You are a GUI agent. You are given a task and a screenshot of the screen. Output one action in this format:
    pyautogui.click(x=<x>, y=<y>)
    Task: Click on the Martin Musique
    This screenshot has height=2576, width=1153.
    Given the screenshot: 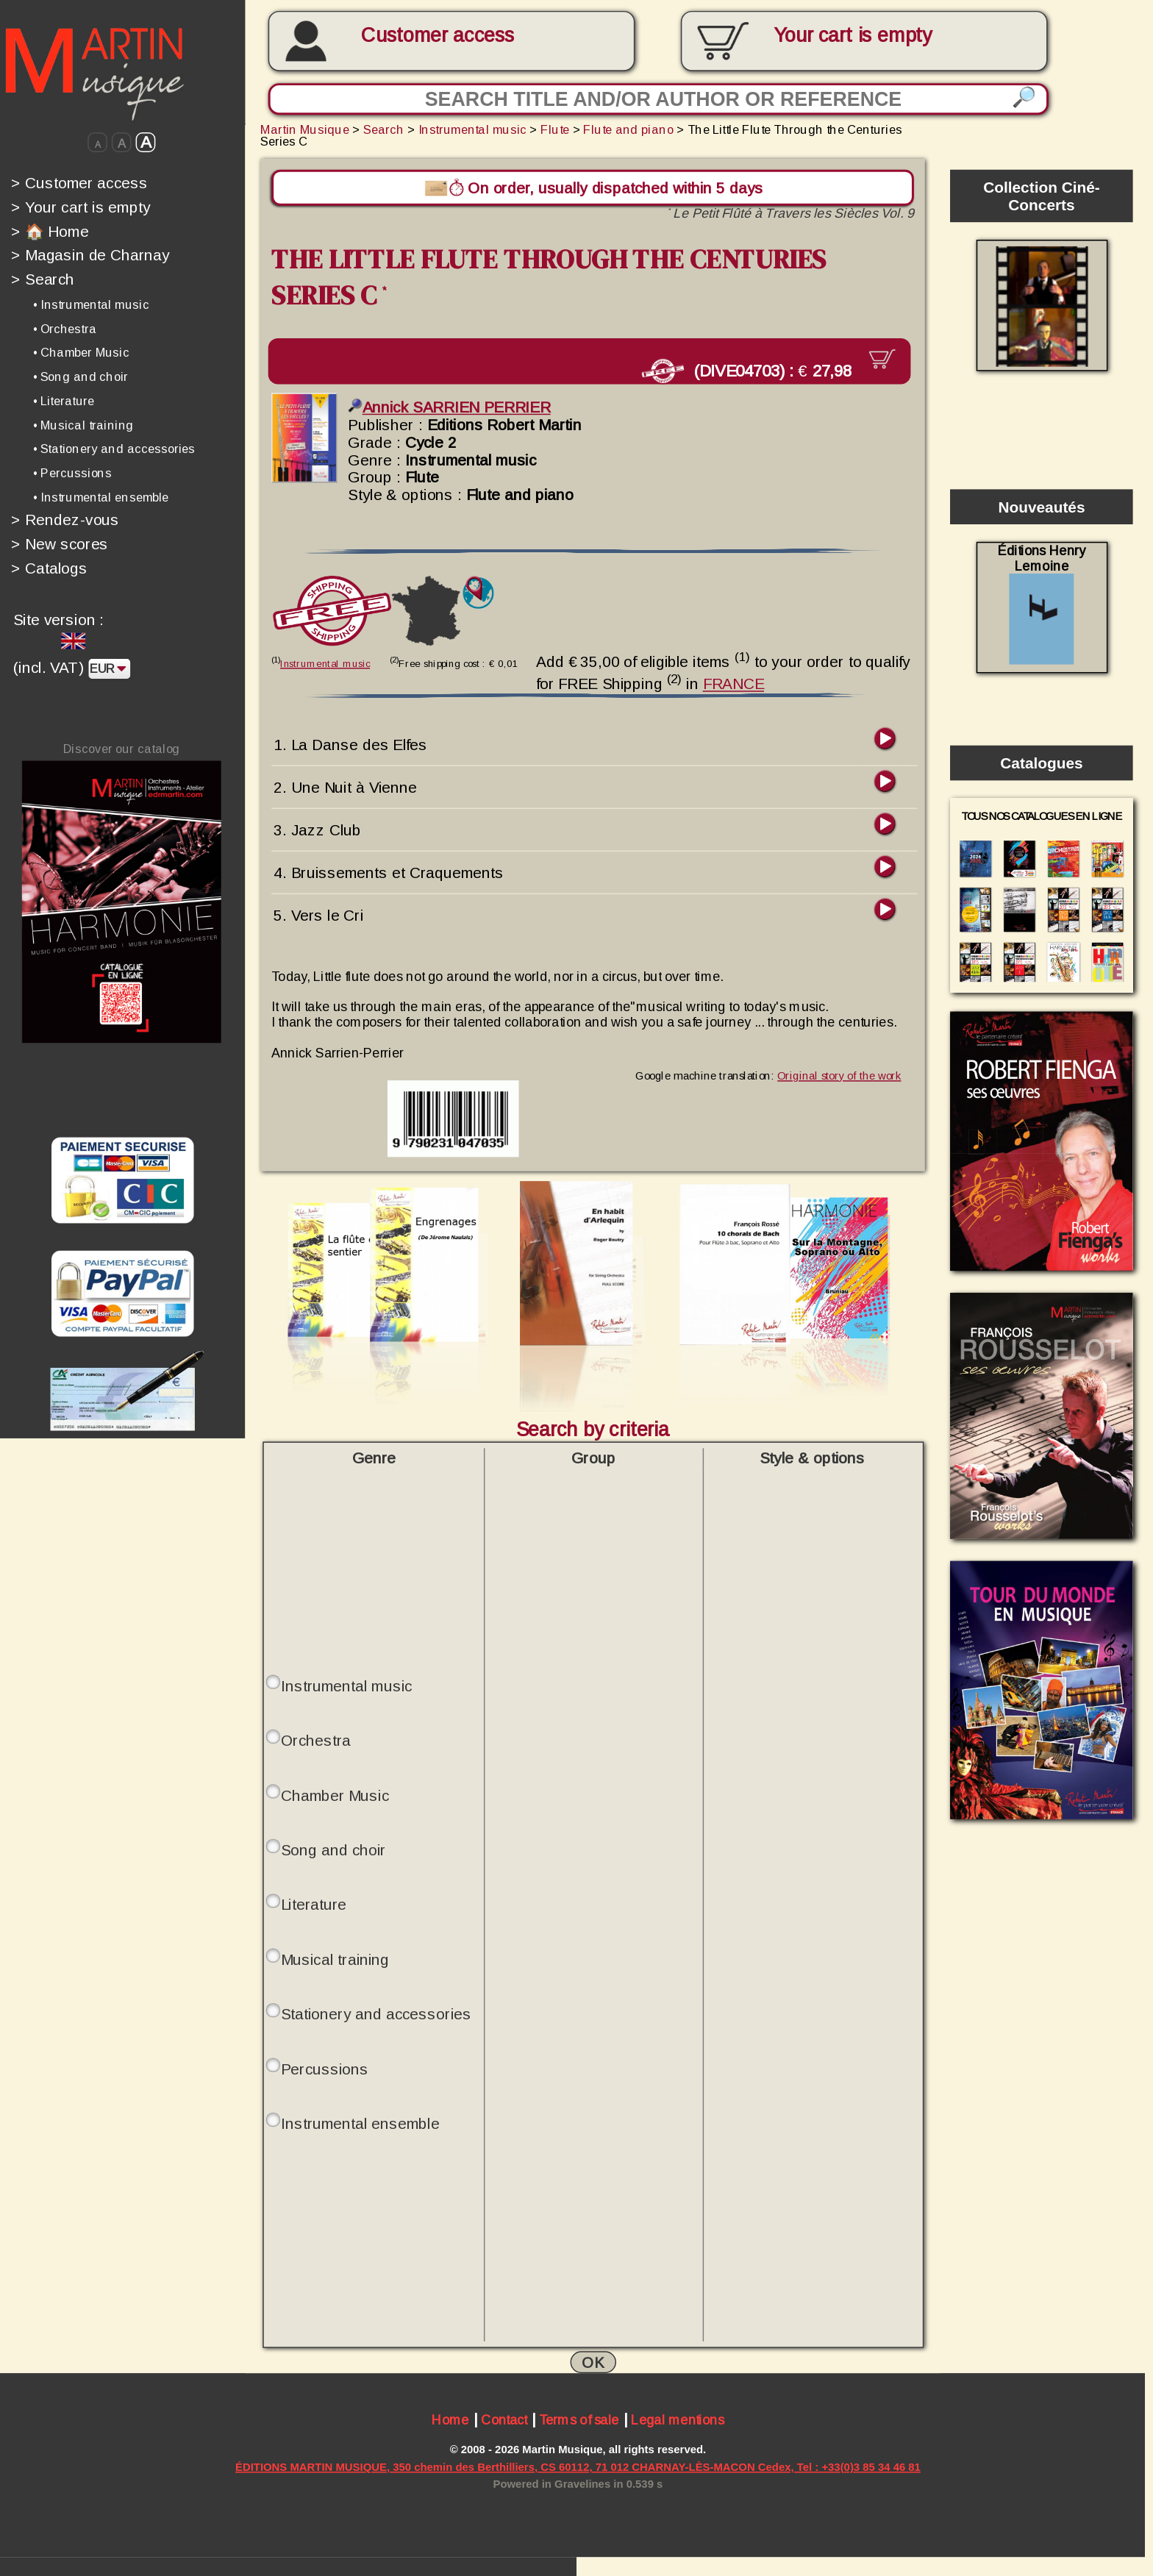 What is the action you would take?
    pyautogui.click(x=304, y=129)
    